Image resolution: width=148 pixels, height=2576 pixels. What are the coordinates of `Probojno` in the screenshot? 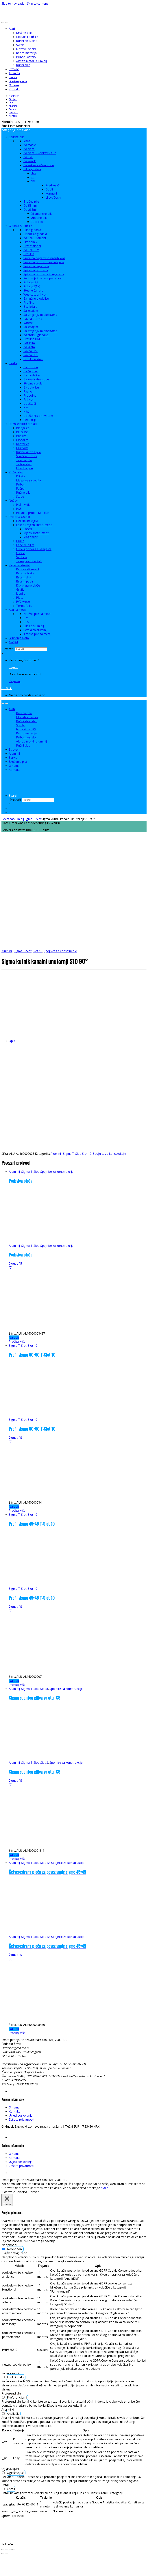 It's located at (29, 395).